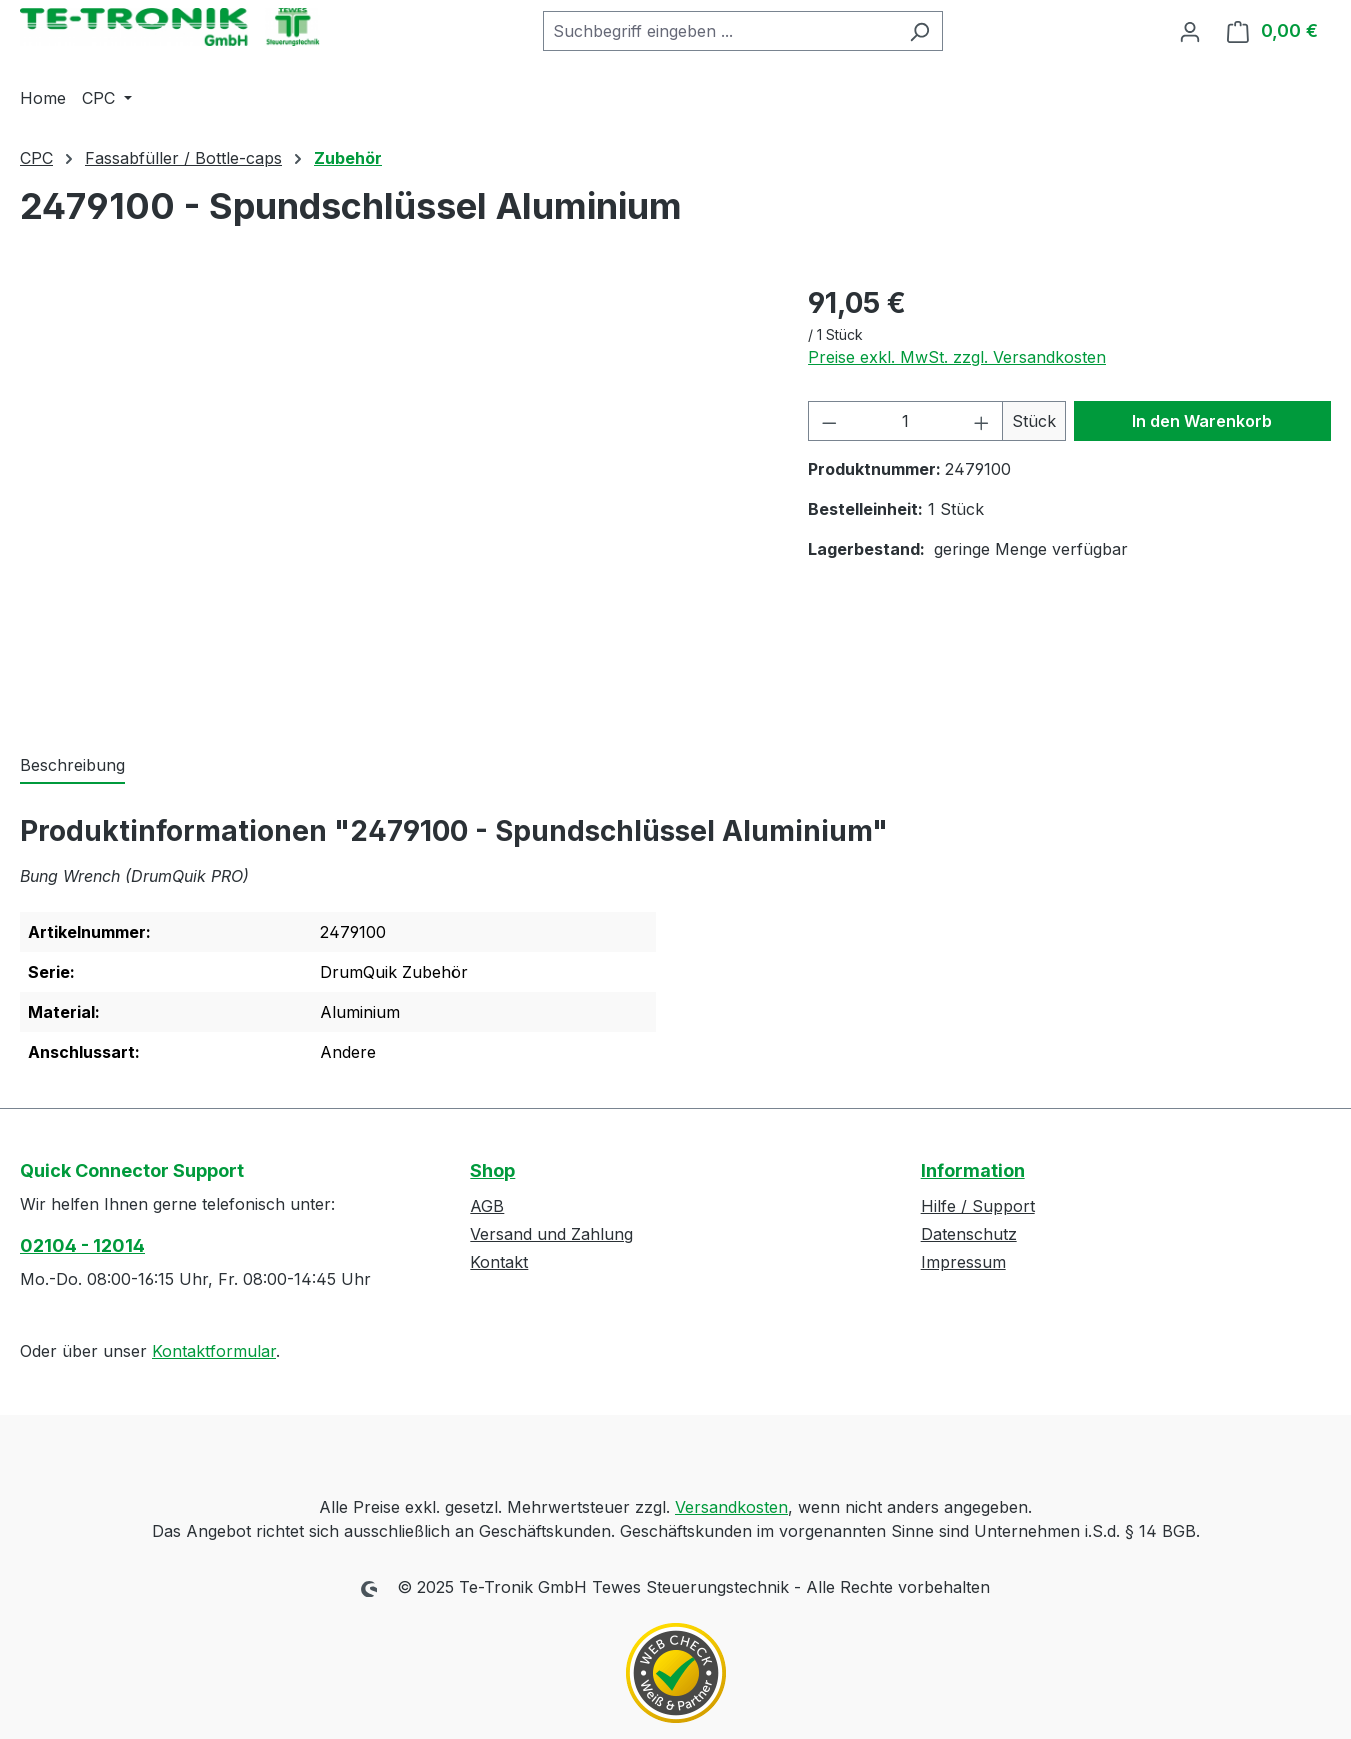 This screenshot has height=1739, width=1351. Describe the element at coordinates (82, 1245) in the screenshot. I see `02104 - 12014` at that location.